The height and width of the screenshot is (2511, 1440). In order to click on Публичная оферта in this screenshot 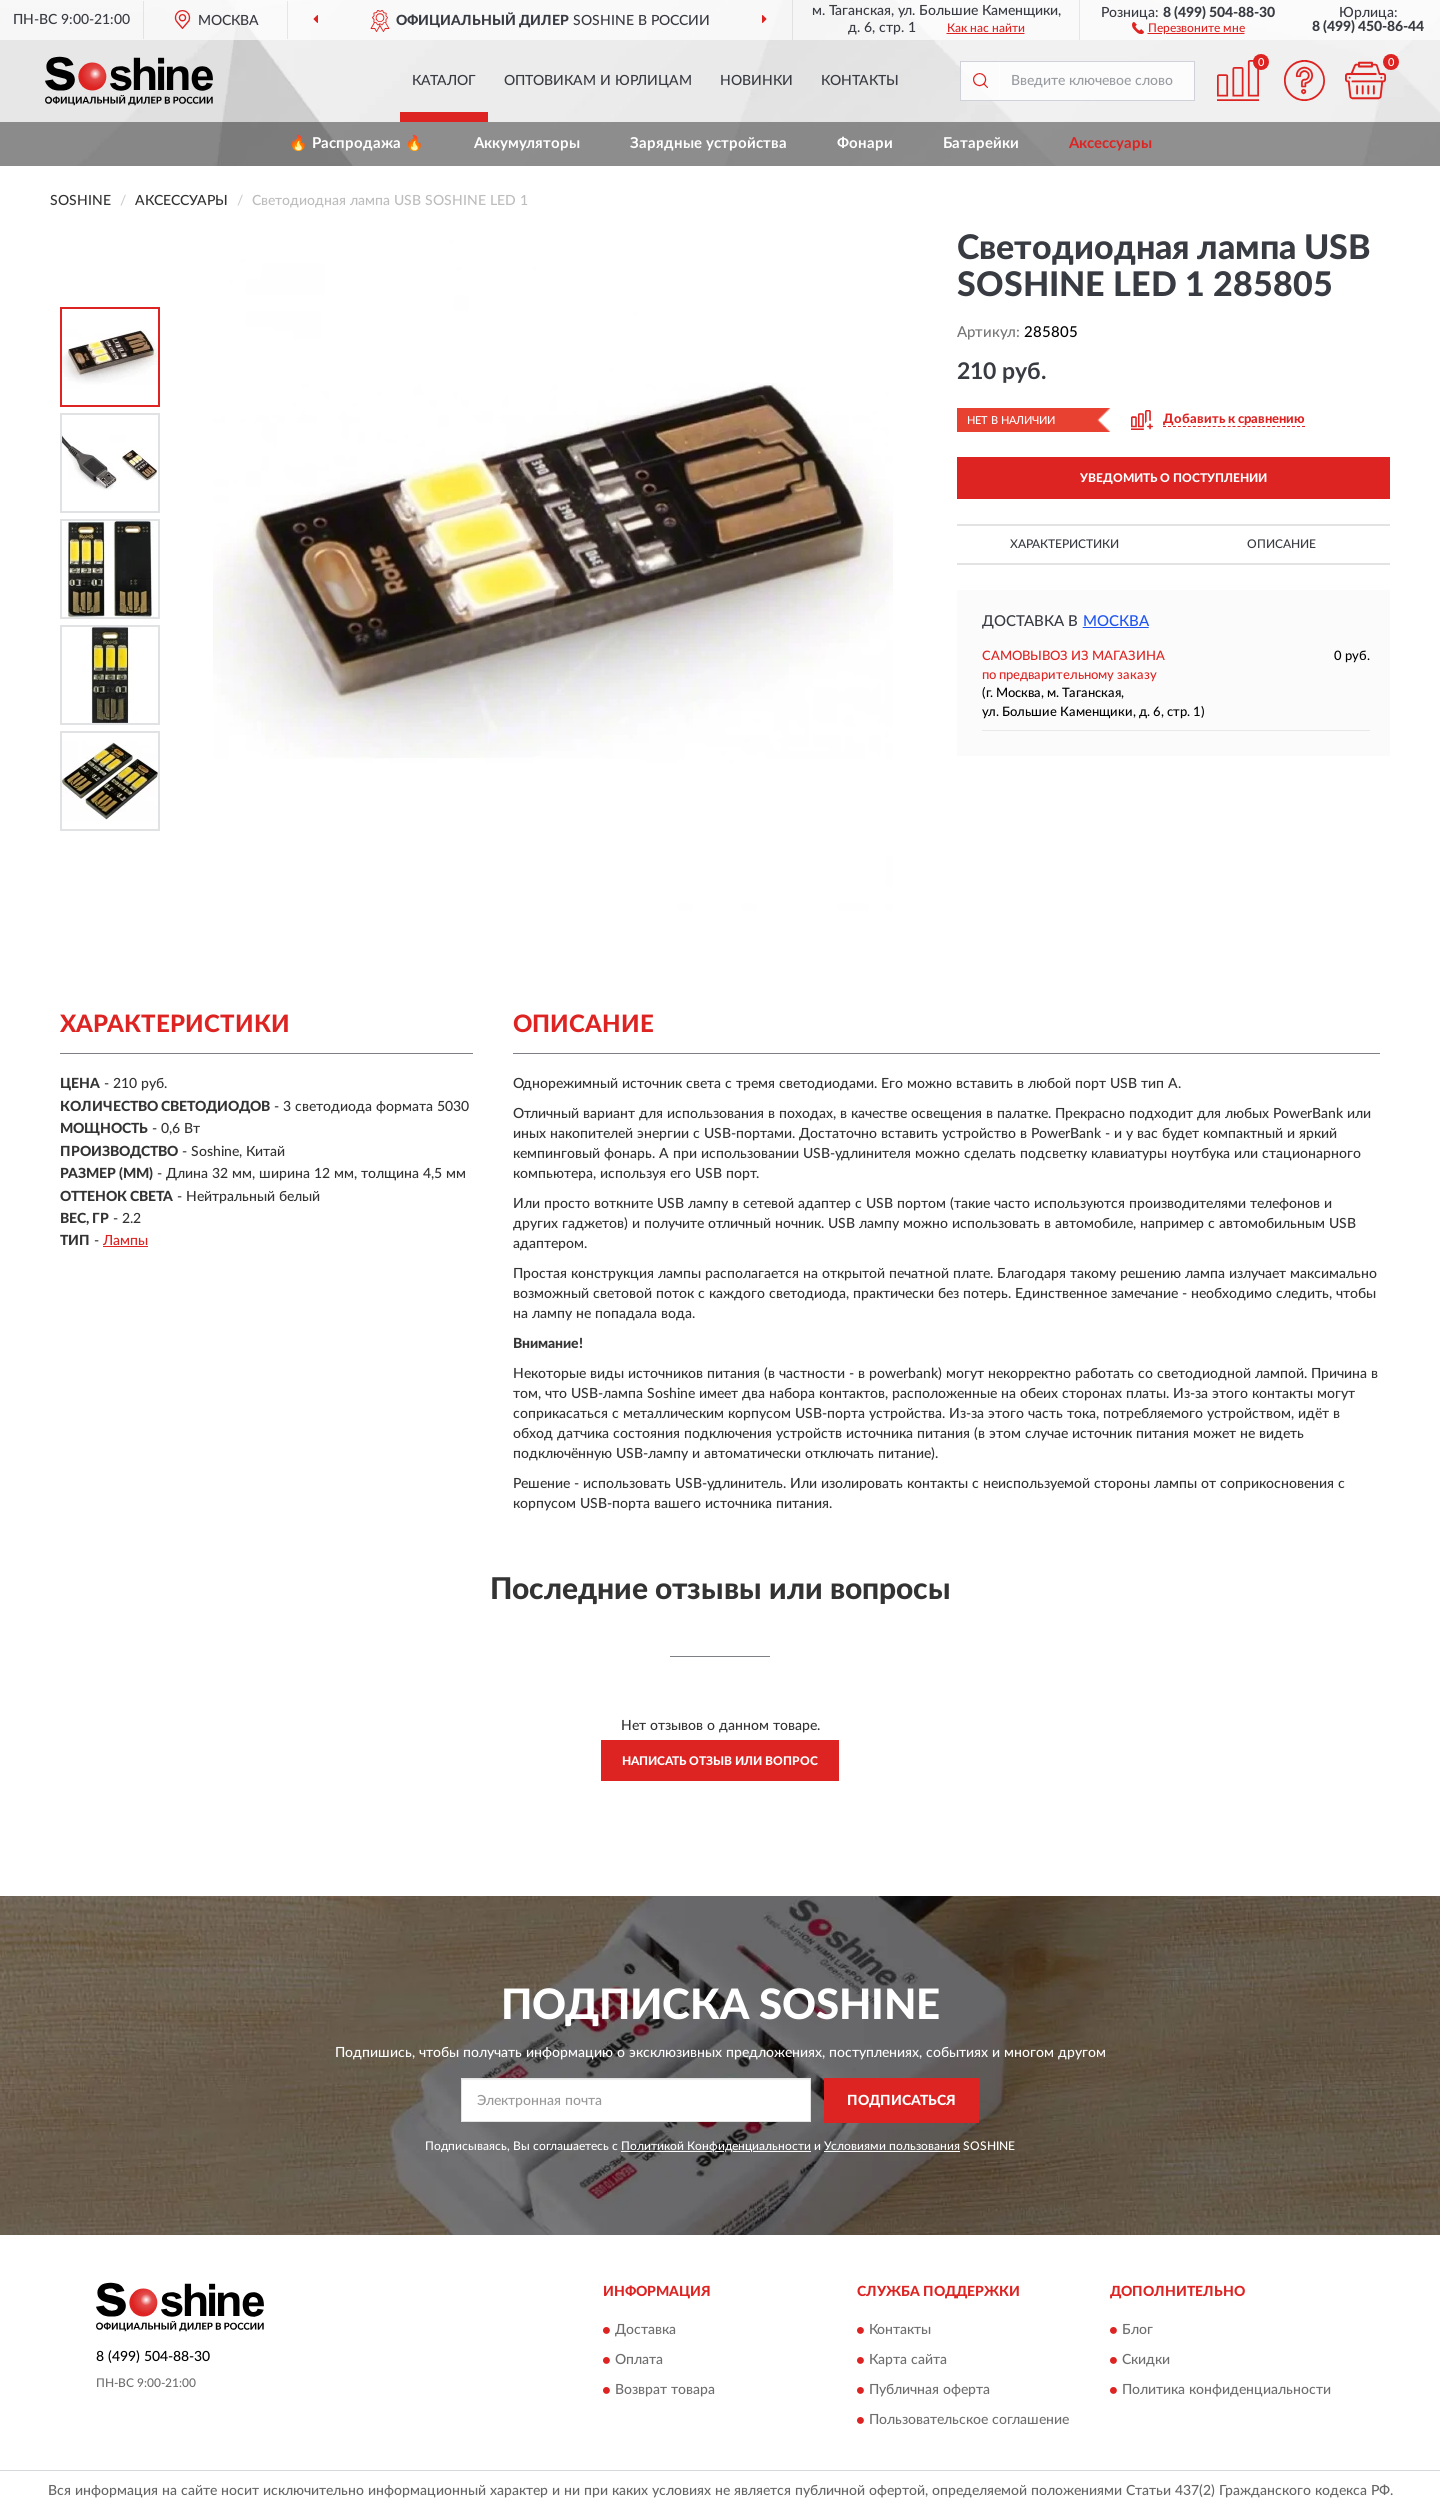, I will do `click(929, 2391)`.